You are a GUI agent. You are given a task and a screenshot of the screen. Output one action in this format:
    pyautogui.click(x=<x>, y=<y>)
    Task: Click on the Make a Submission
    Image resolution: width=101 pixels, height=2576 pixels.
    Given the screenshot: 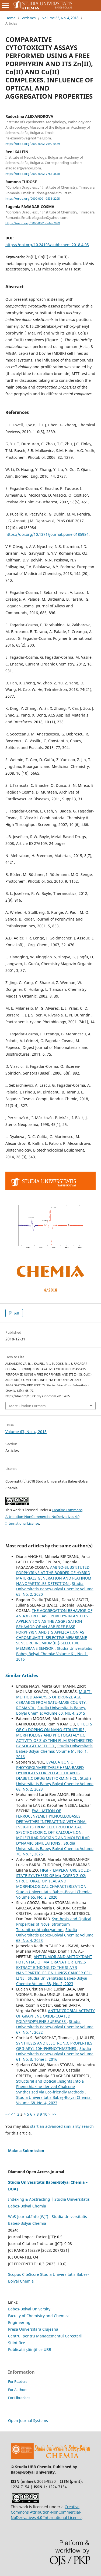 What is the action you would take?
    pyautogui.click(x=26, y=2150)
    